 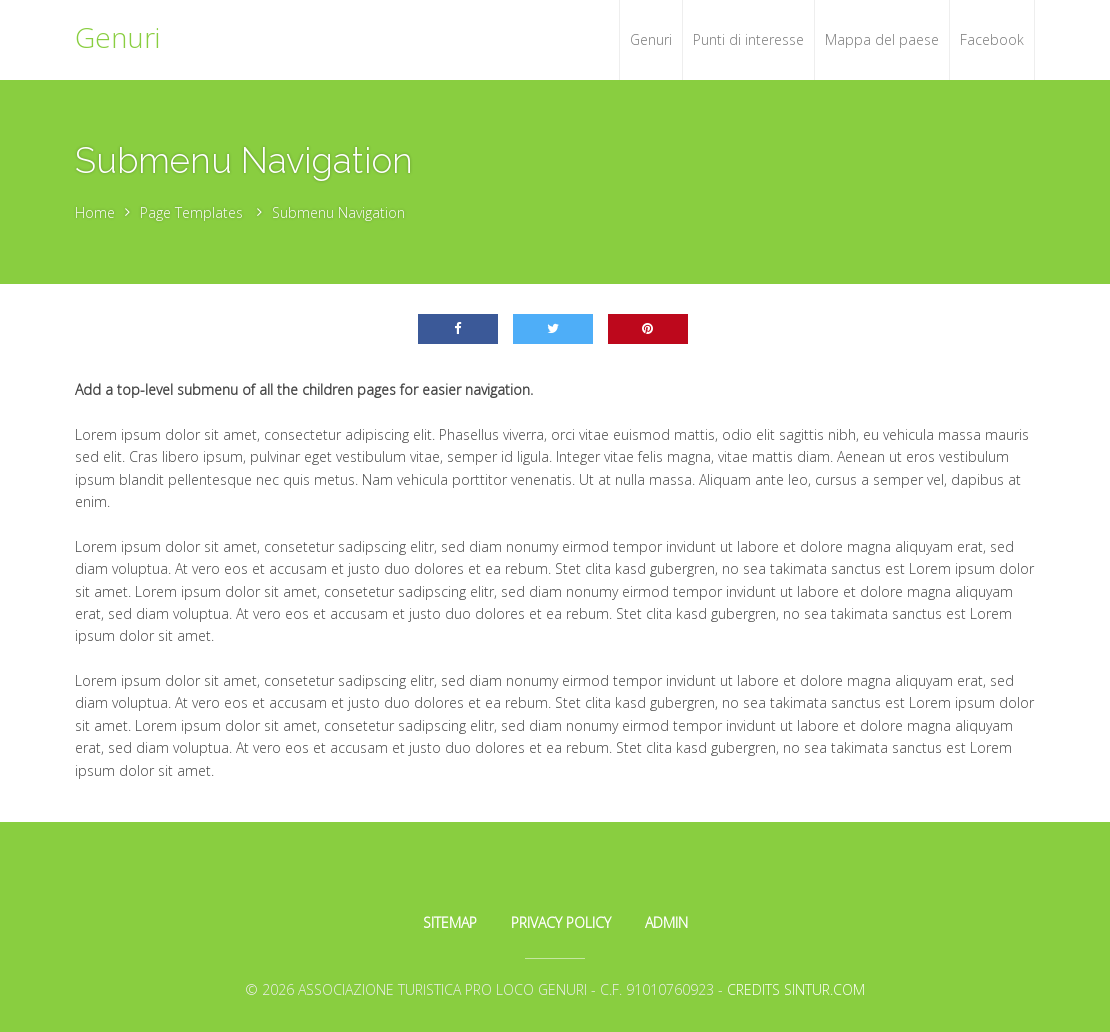 I want to click on Page Templates, so click(x=191, y=212).